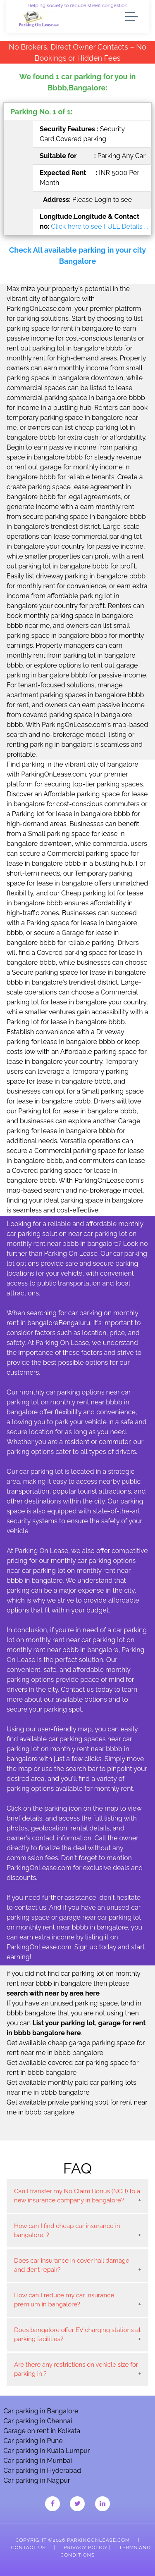 This screenshot has height=2576, width=155. What do you see at coordinates (37, 2421) in the screenshot?
I see `Car parking in Chennai` at bounding box center [37, 2421].